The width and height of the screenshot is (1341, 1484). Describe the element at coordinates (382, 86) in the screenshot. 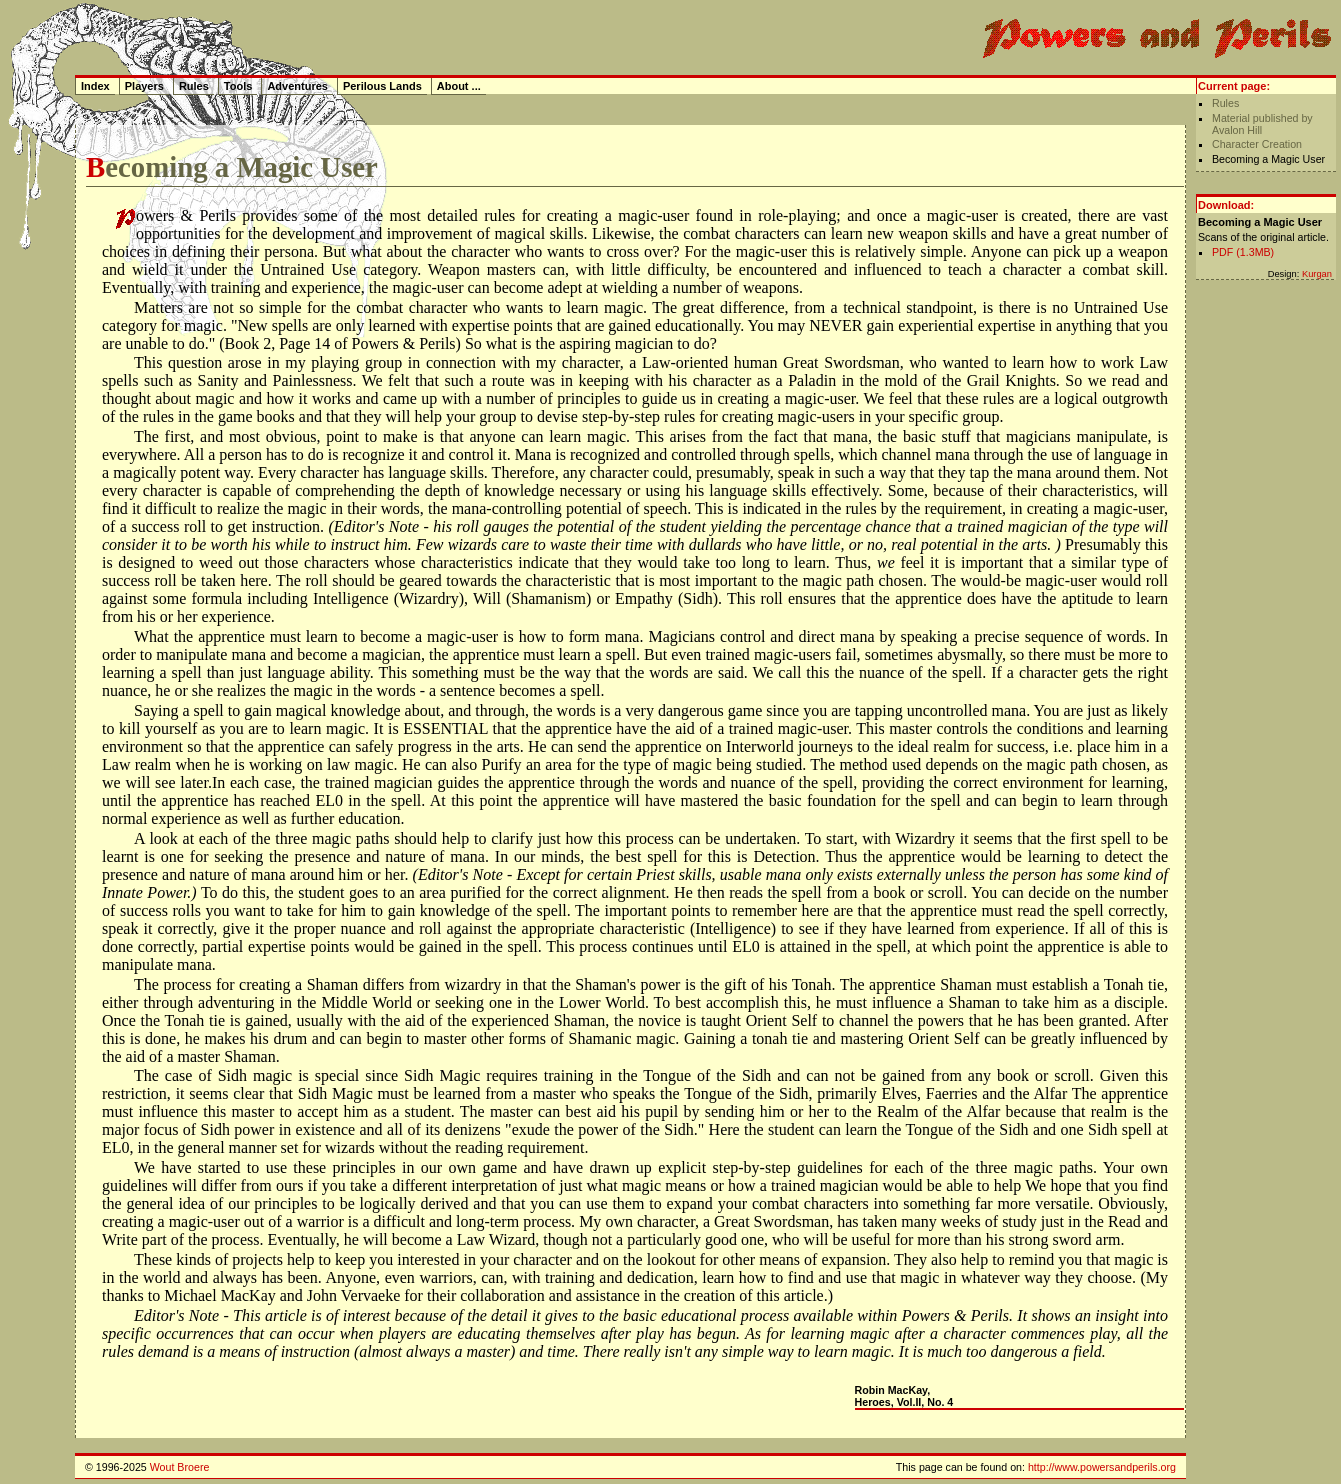

I see `Perilous Lands` at that location.